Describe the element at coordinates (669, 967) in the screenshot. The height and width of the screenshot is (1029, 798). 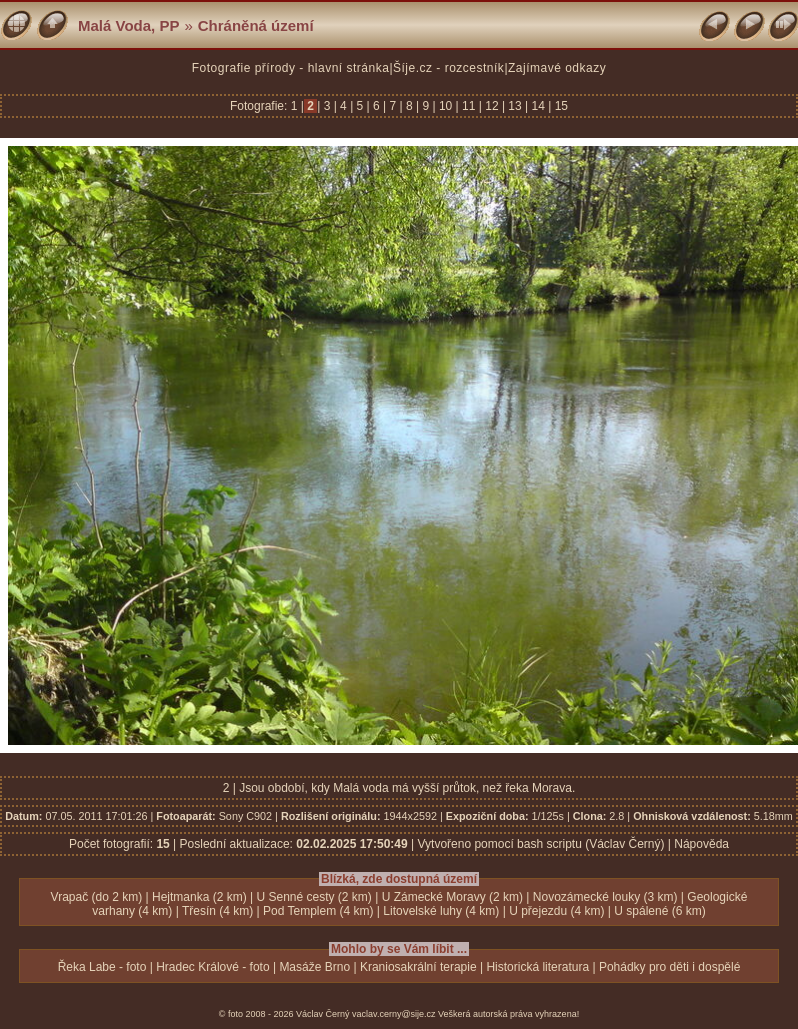
I see `Pohádky pro děti i dospělé` at that location.